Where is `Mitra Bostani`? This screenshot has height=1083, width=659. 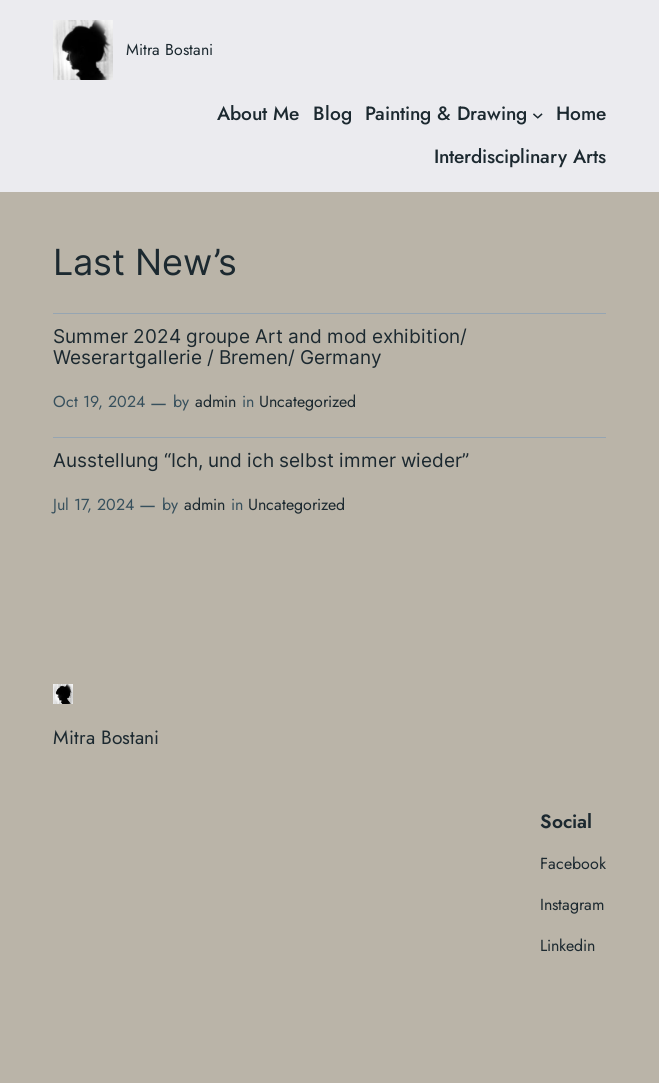 Mitra Bostani is located at coordinates (169, 49).